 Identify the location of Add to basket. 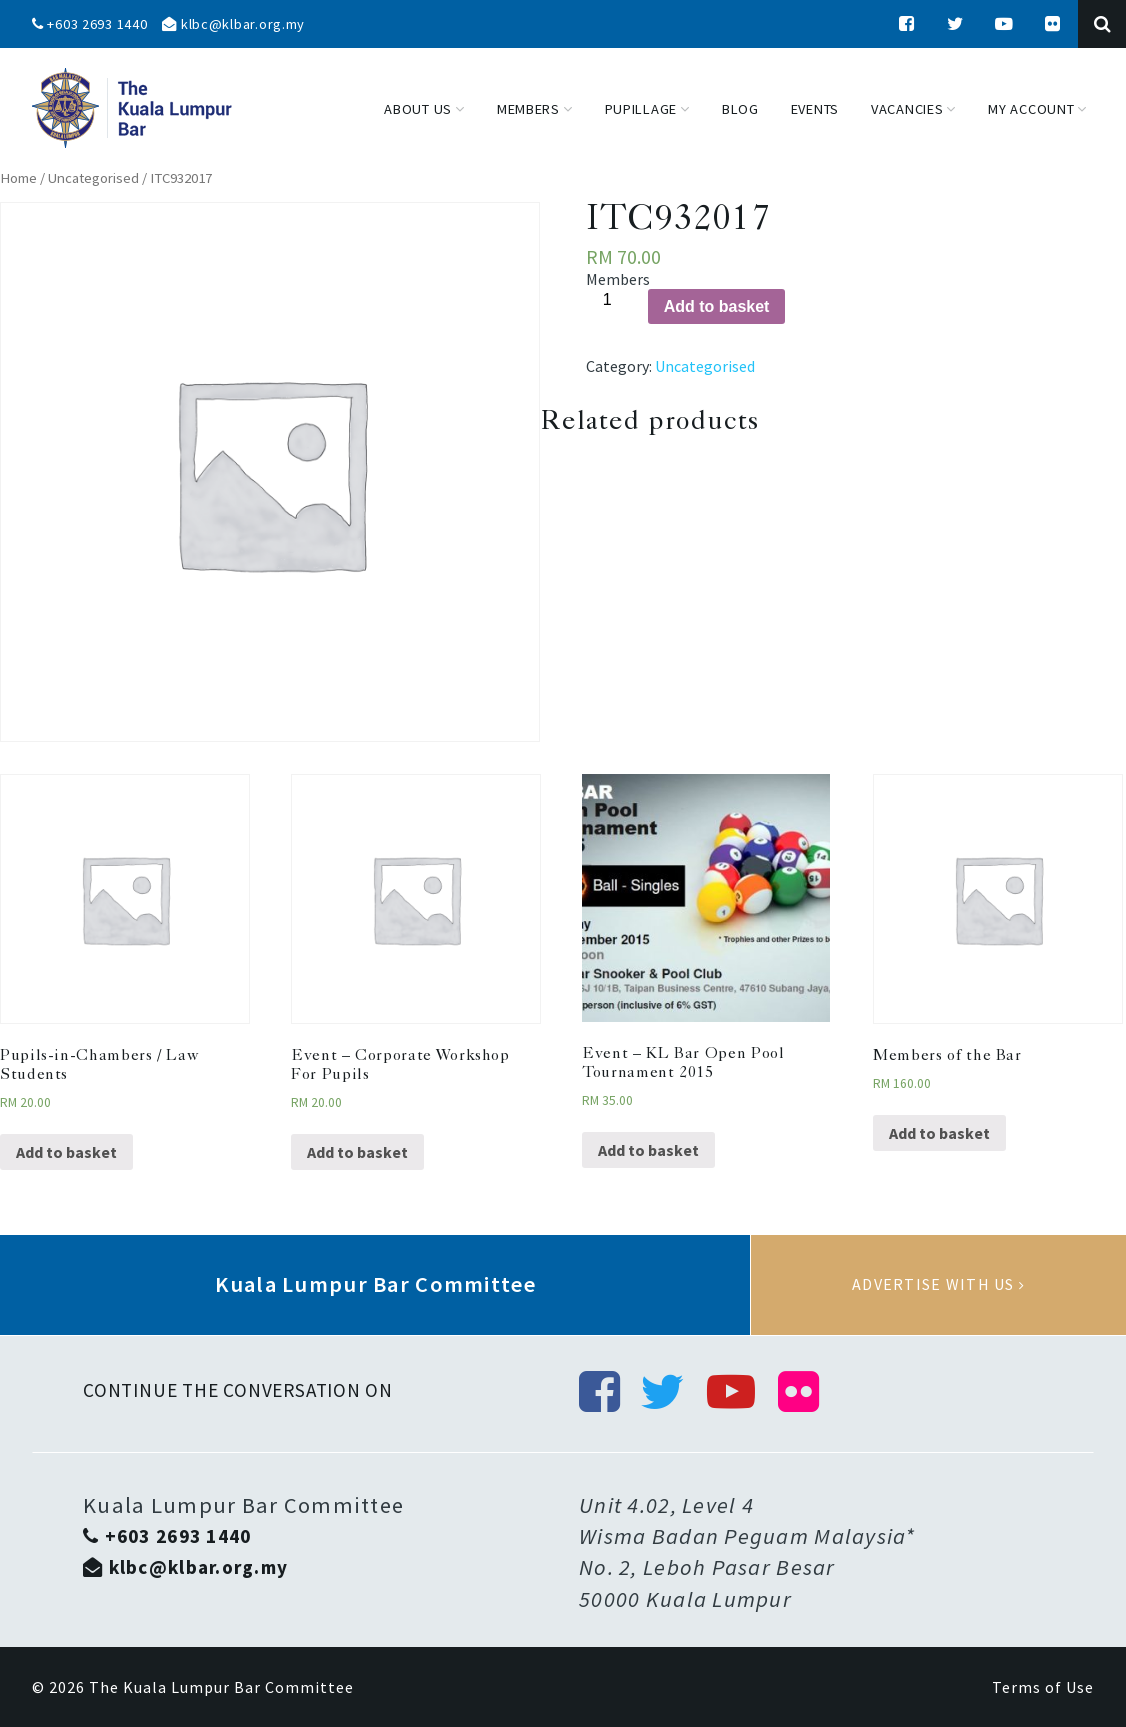
(717, 306).